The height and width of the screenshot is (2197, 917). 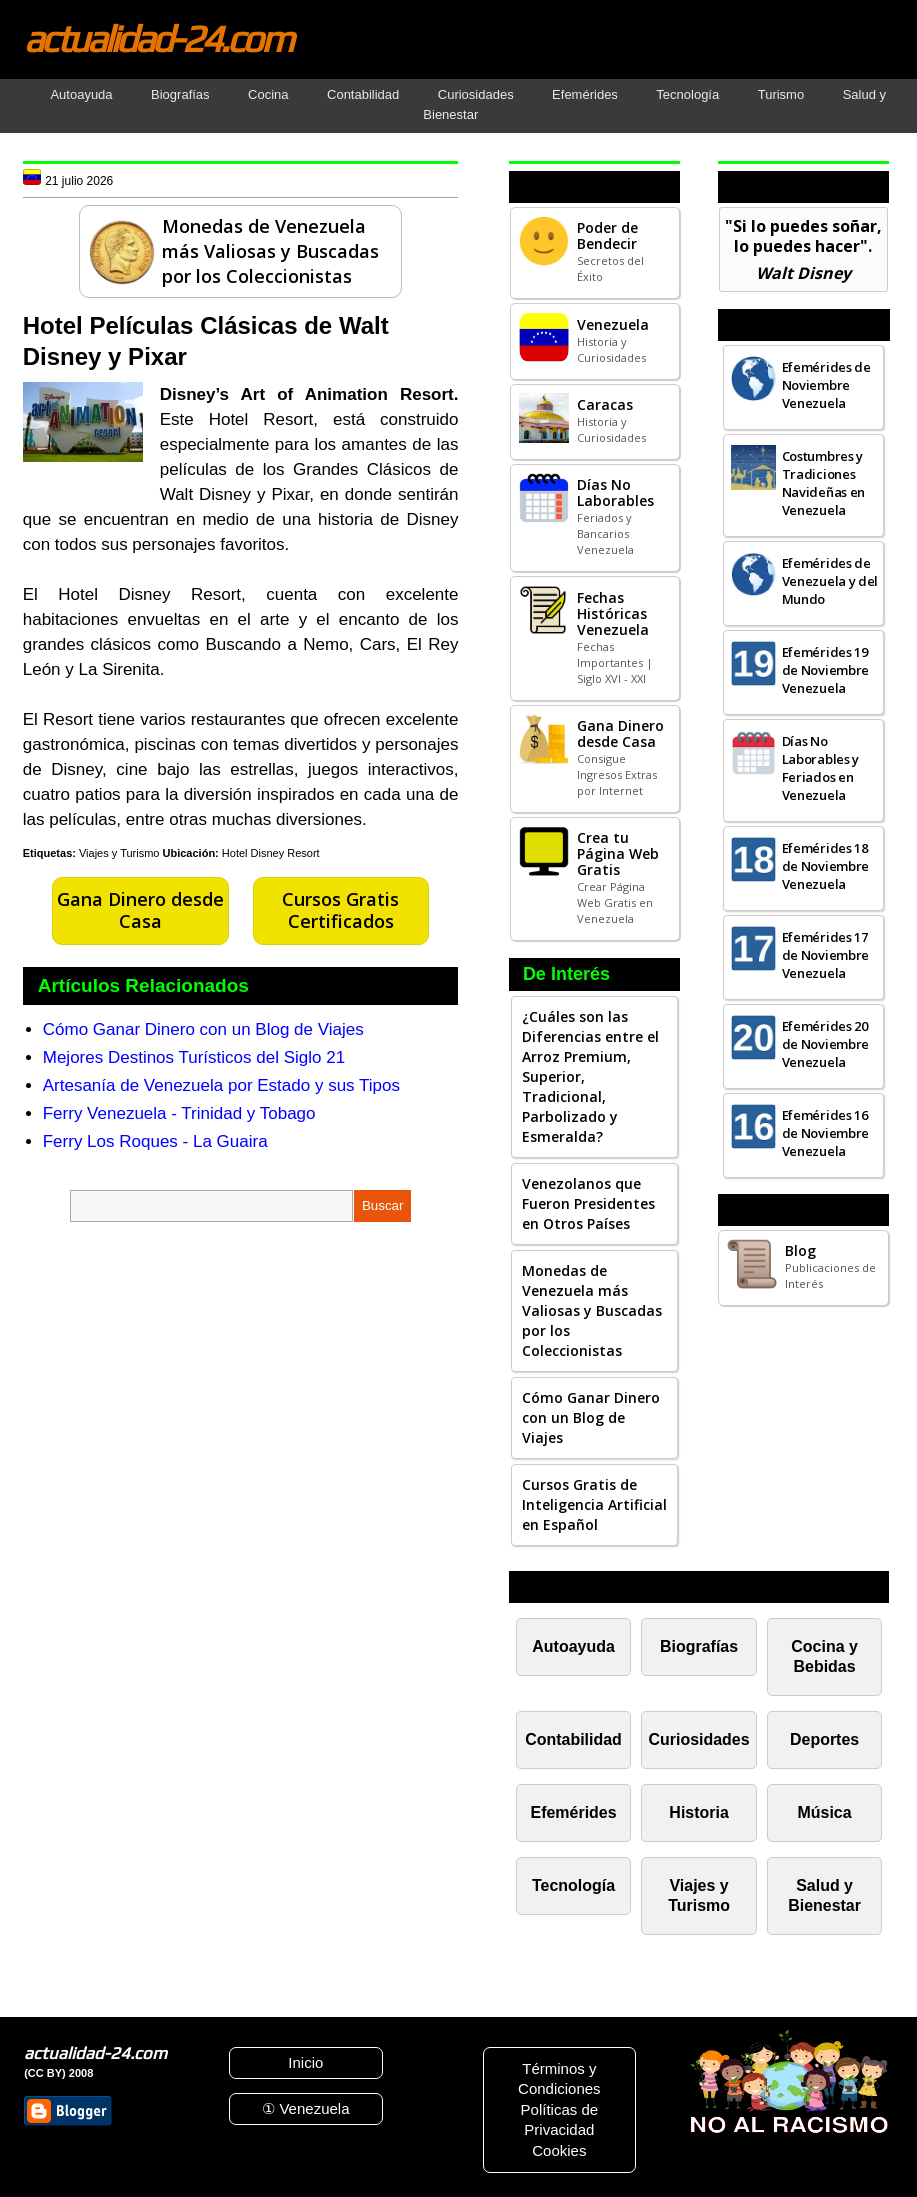 What do you see at coordinates (180, 94) in the screenshot?
I see `Biografías` at bounding box center [180, 94].